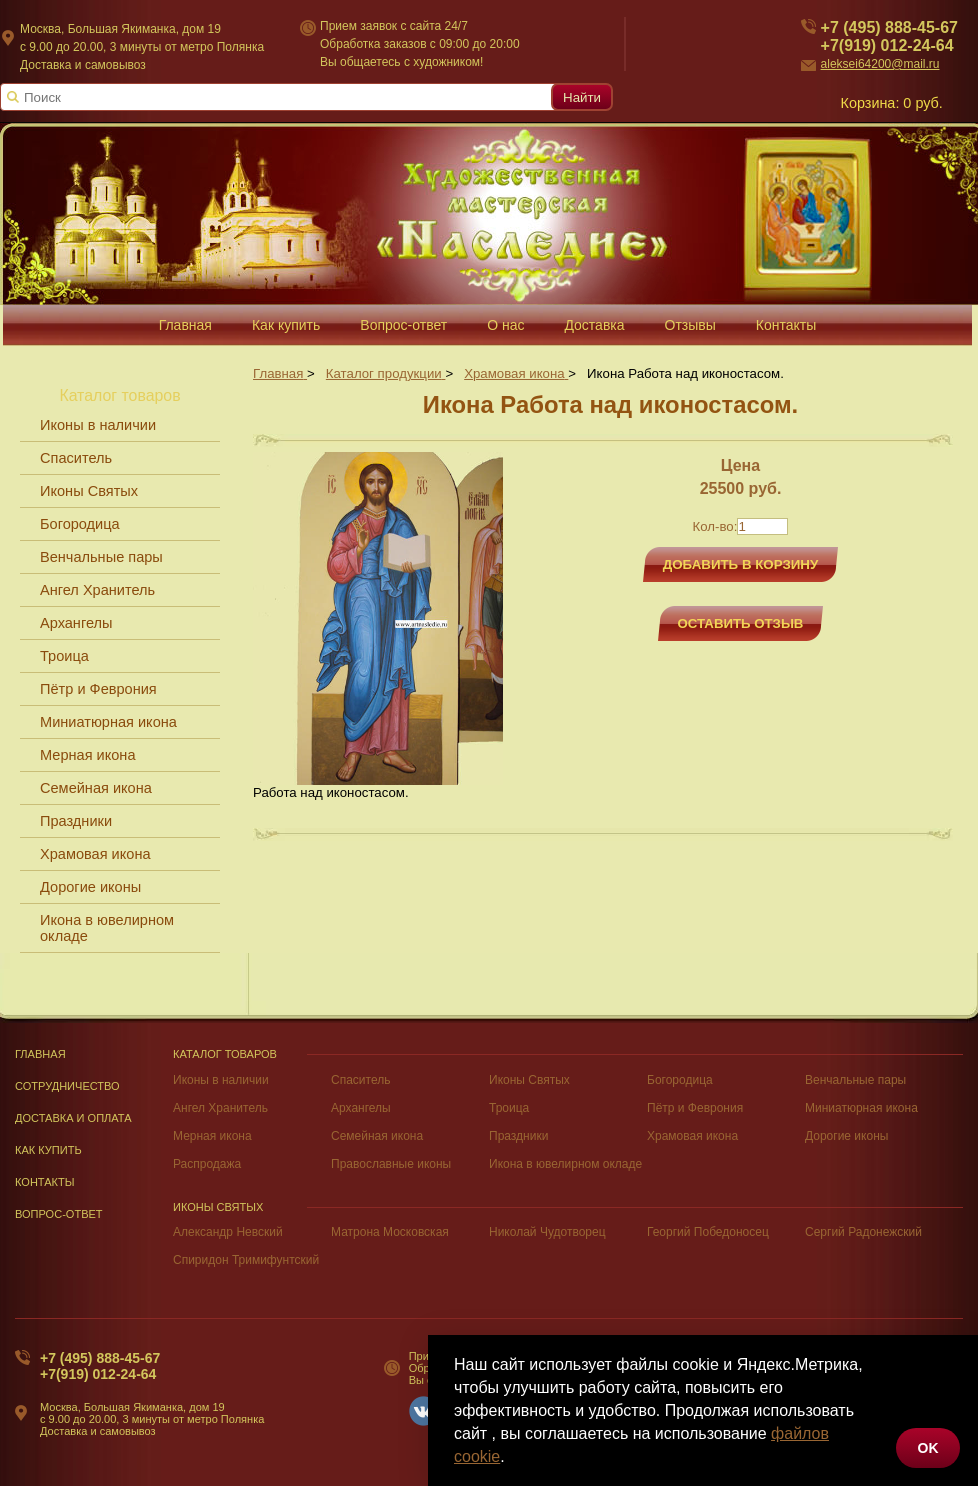 The width and height of the screenshot is (978, 1486). I want to click on Николай Чудотворец, so click(547, 1232).